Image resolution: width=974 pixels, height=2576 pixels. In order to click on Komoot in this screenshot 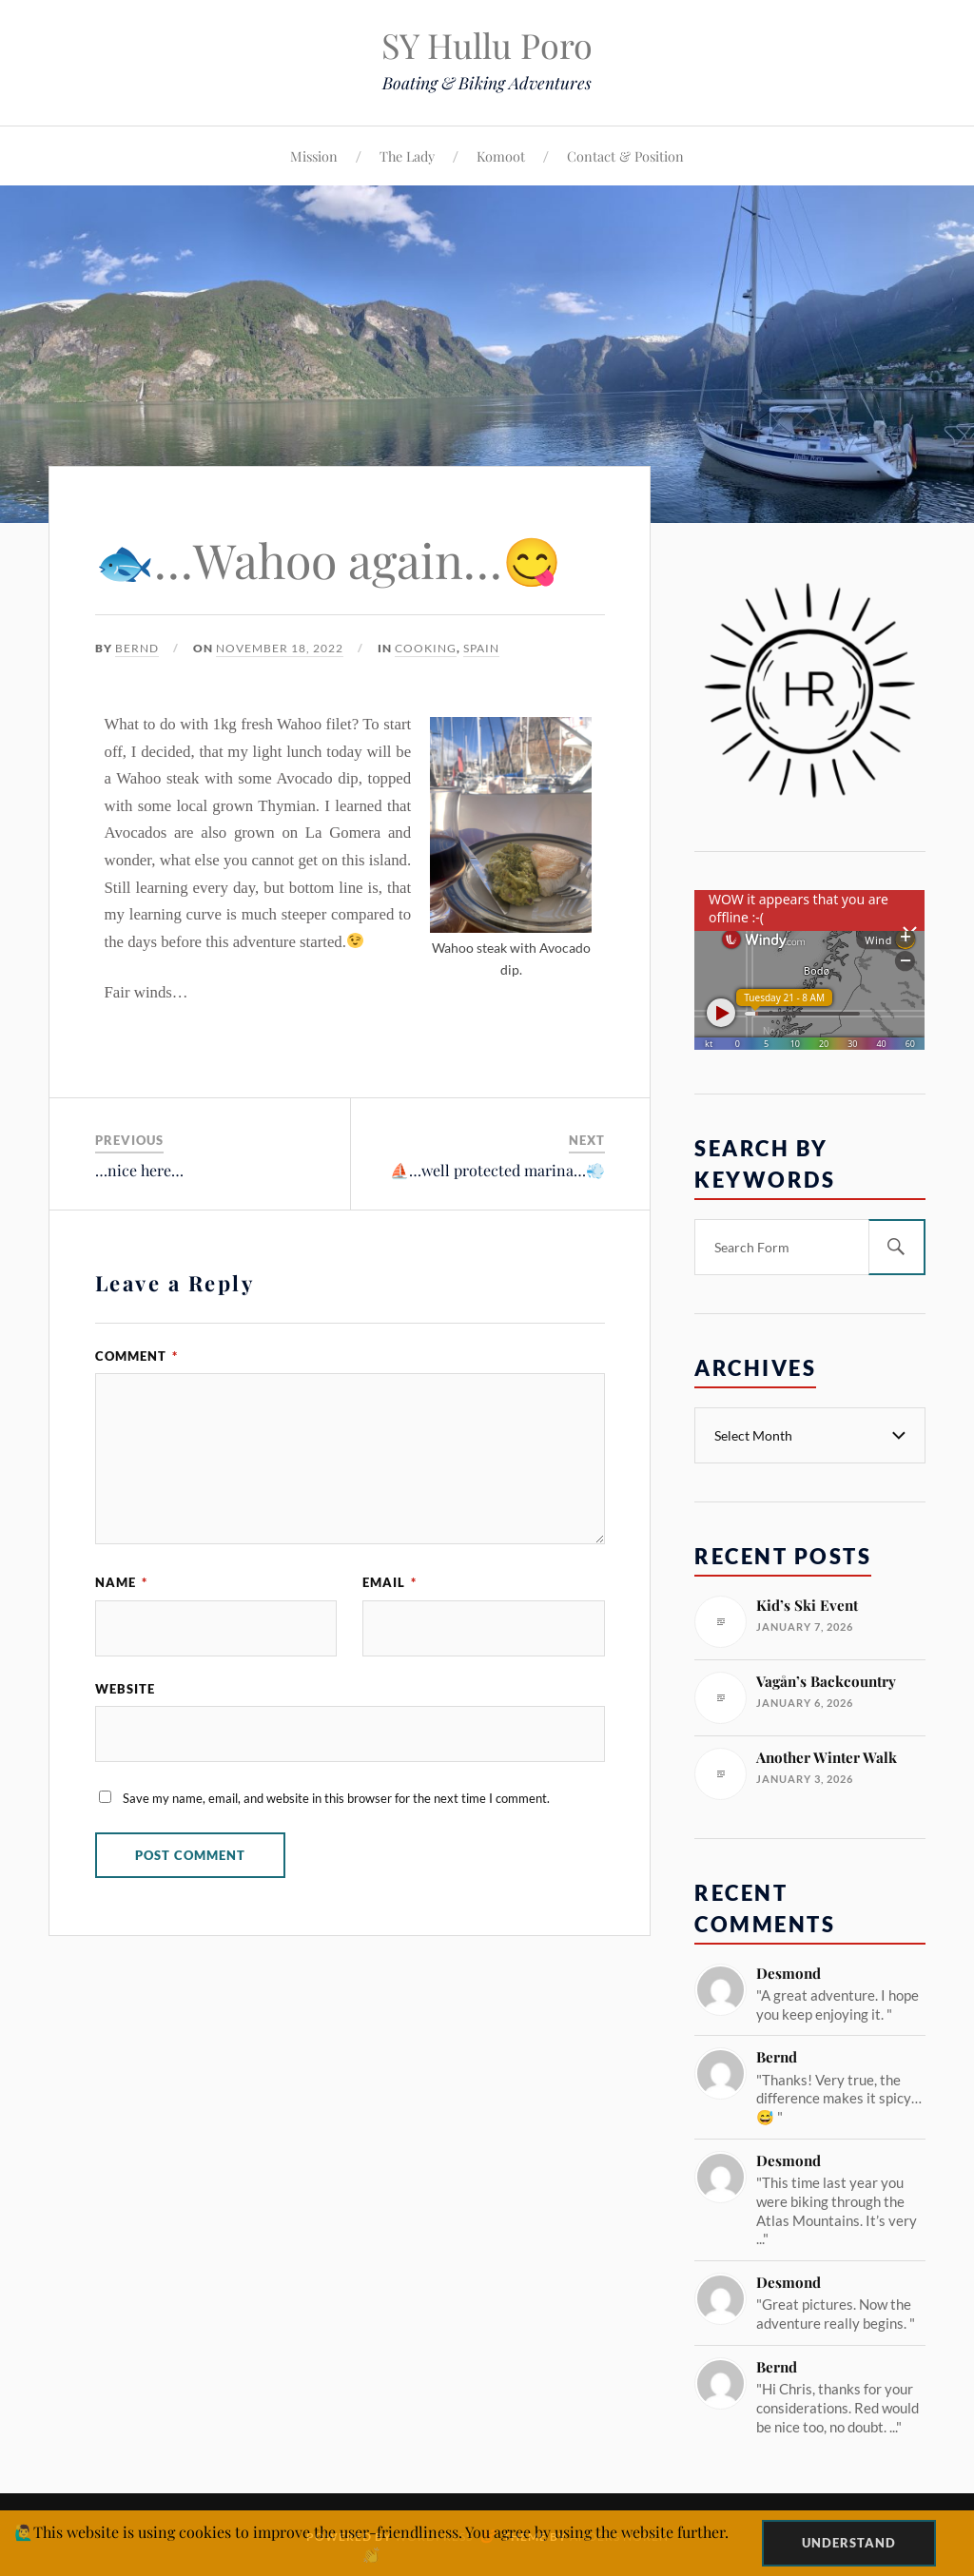, I will do `click(501, 155)`.